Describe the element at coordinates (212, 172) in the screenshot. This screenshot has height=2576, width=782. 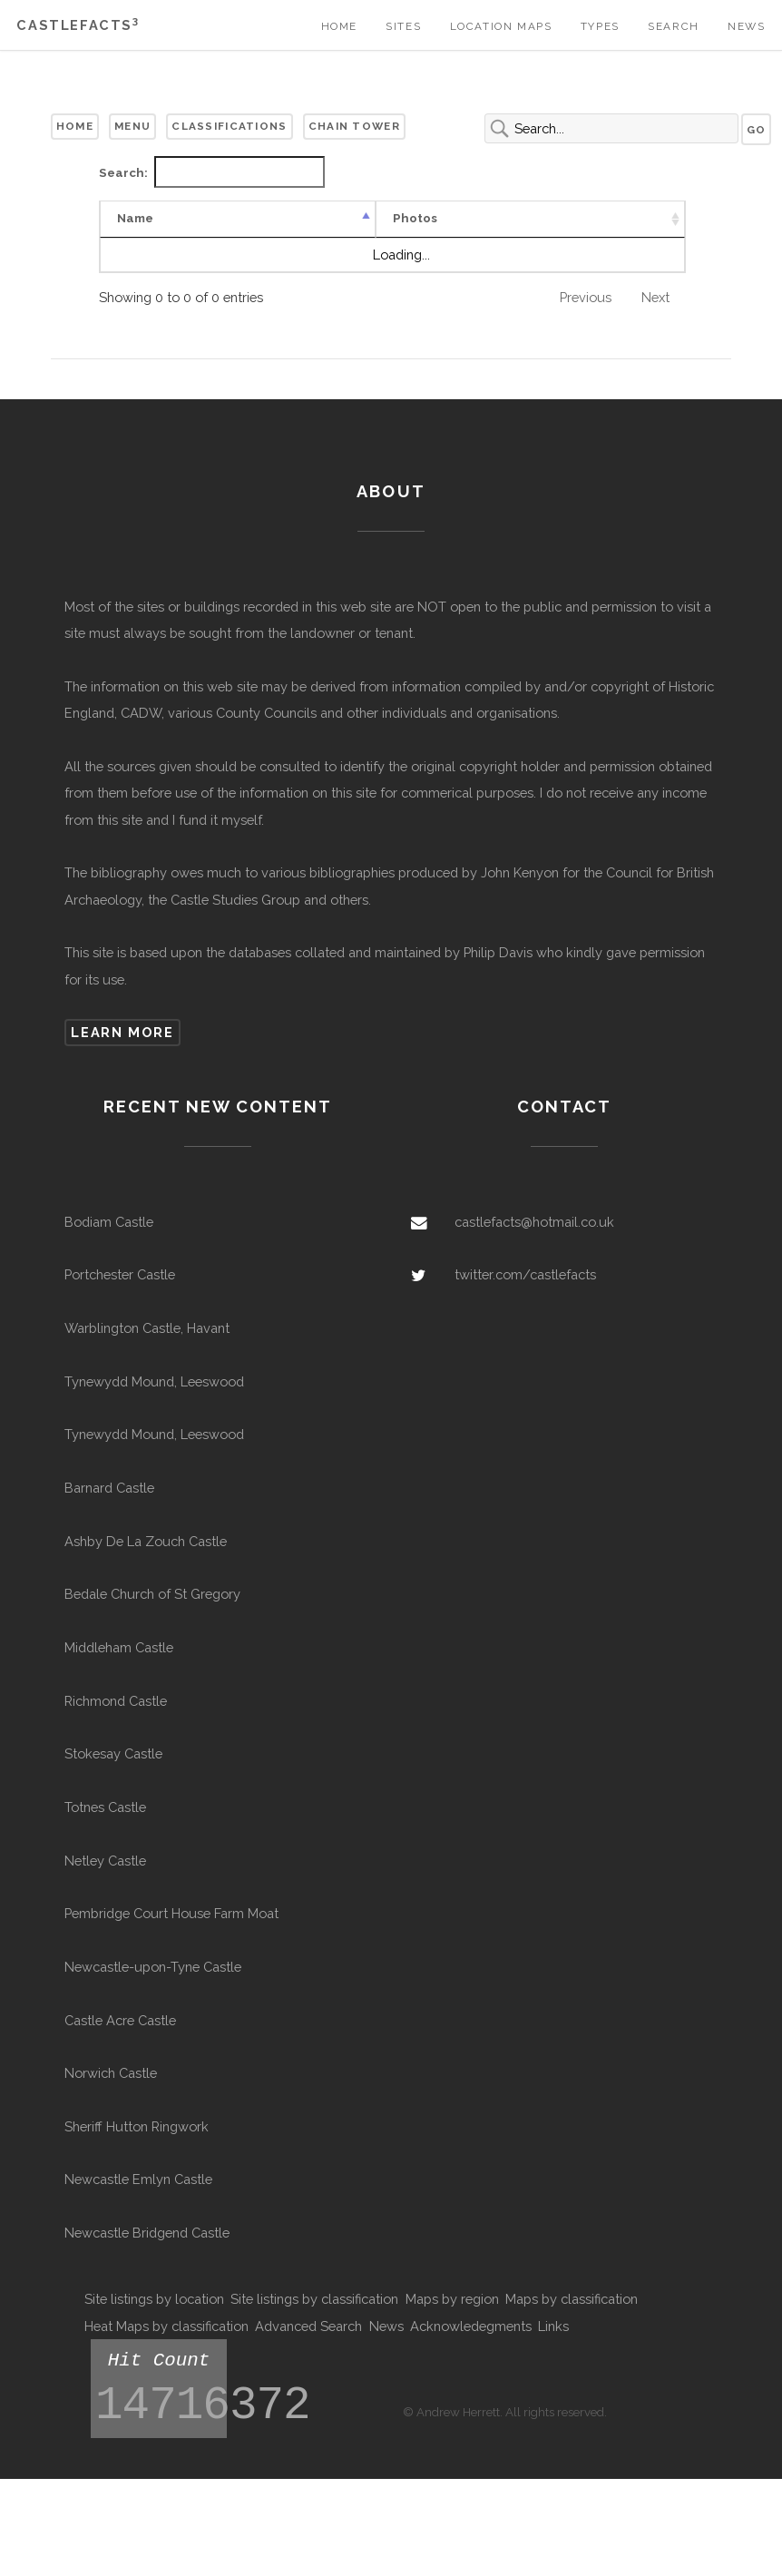
I see `Search:` at that location.